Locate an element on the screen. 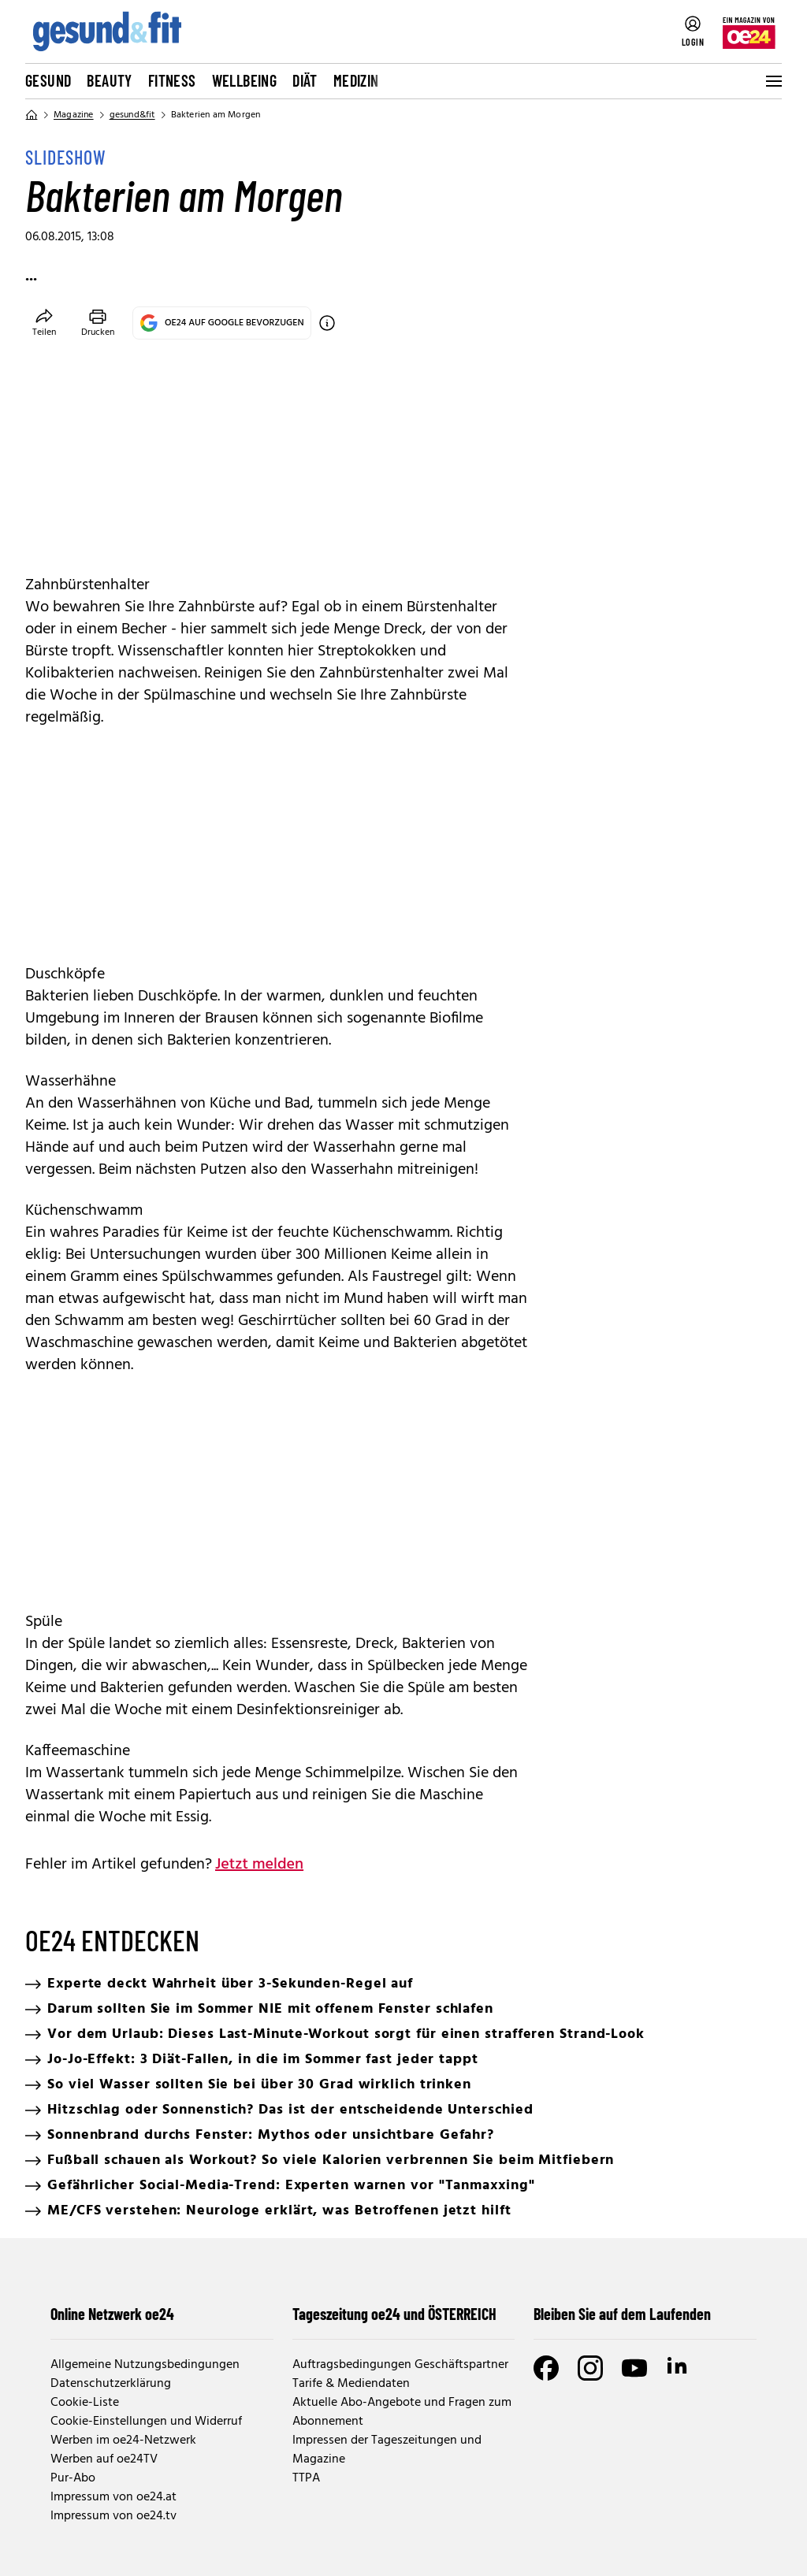  Beauty is located at coordinates (109, 80).